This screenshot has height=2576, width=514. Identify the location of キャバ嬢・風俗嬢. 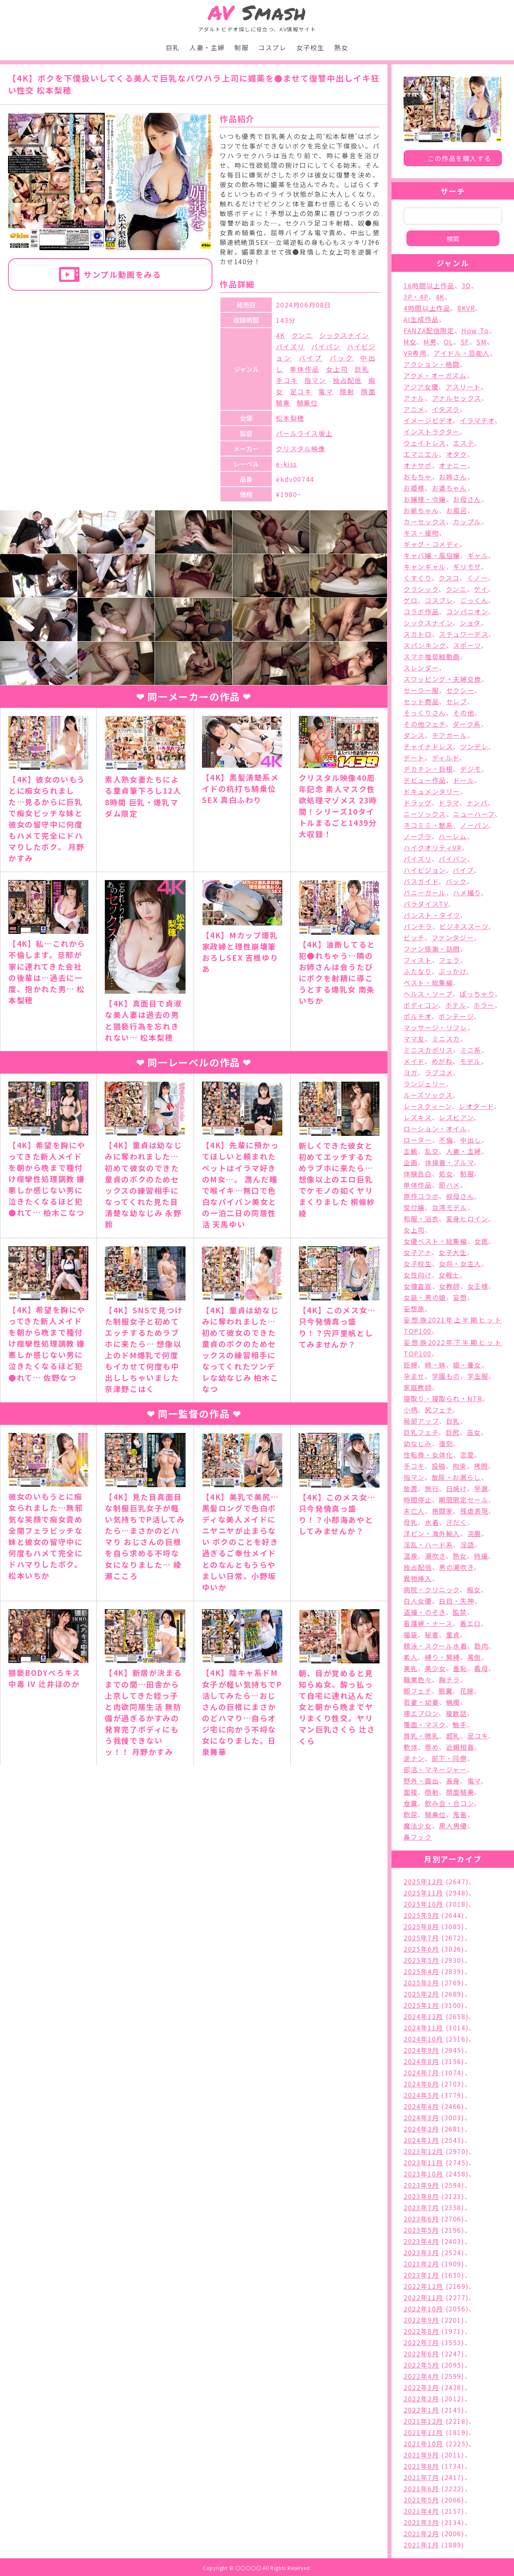
(432, 555).